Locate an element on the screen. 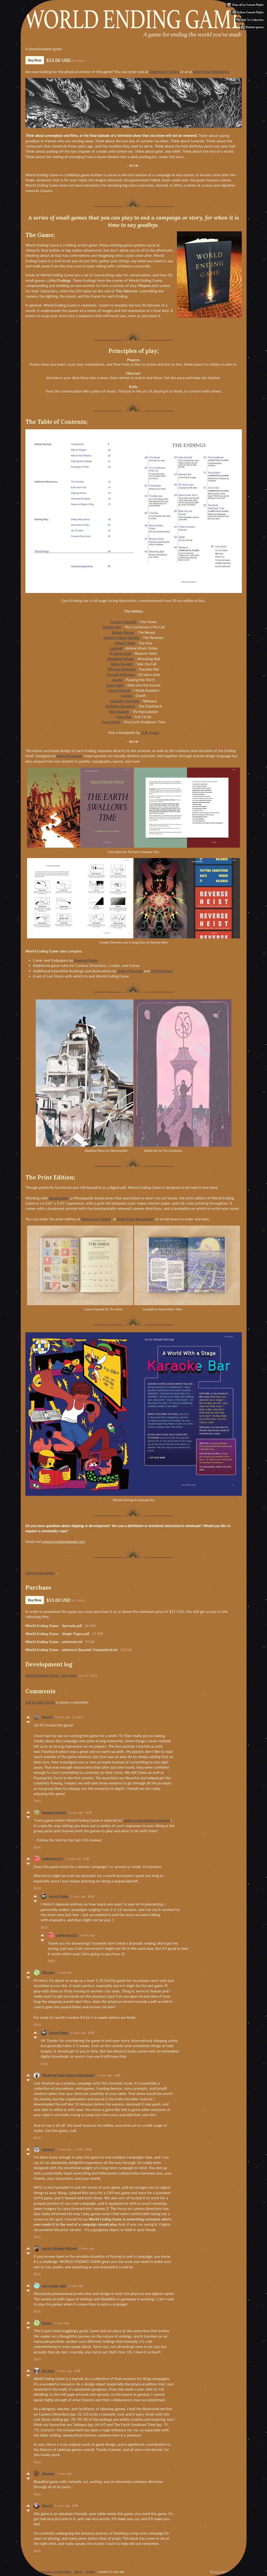  micro_bionic_pilot is located at coordinates (54, 2286).